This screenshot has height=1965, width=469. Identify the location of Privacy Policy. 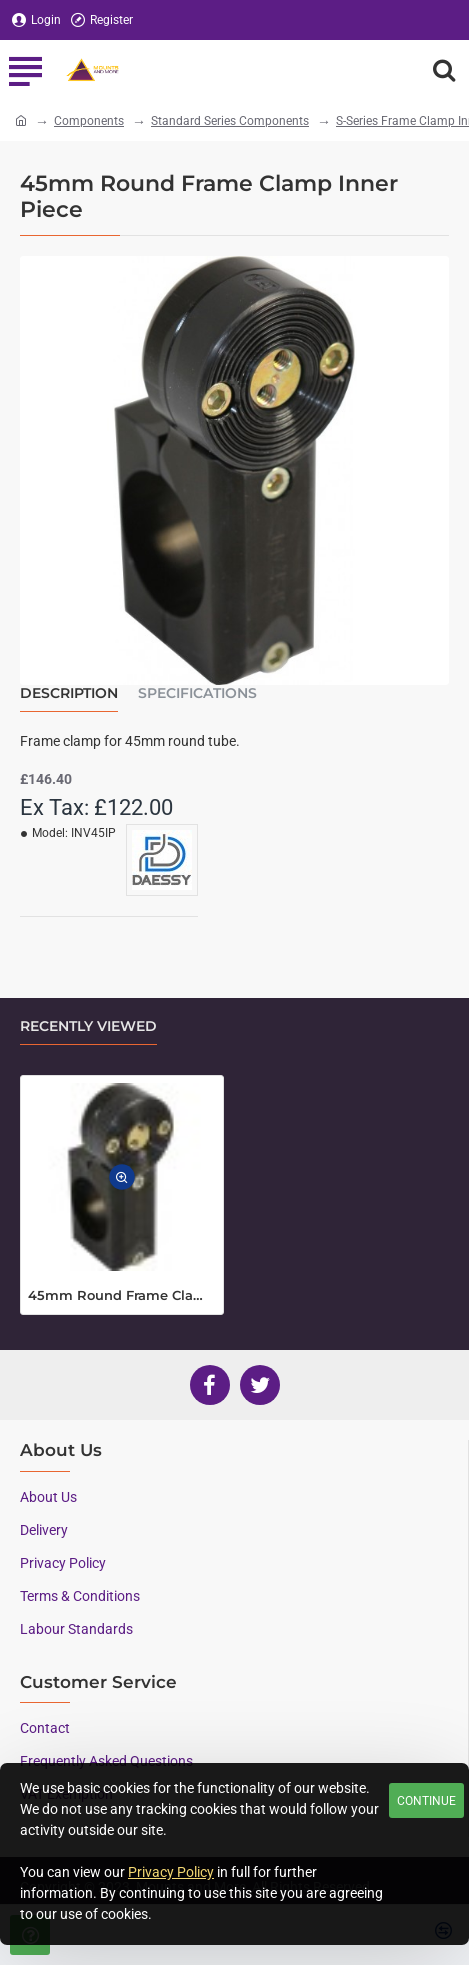
(171, 1872).